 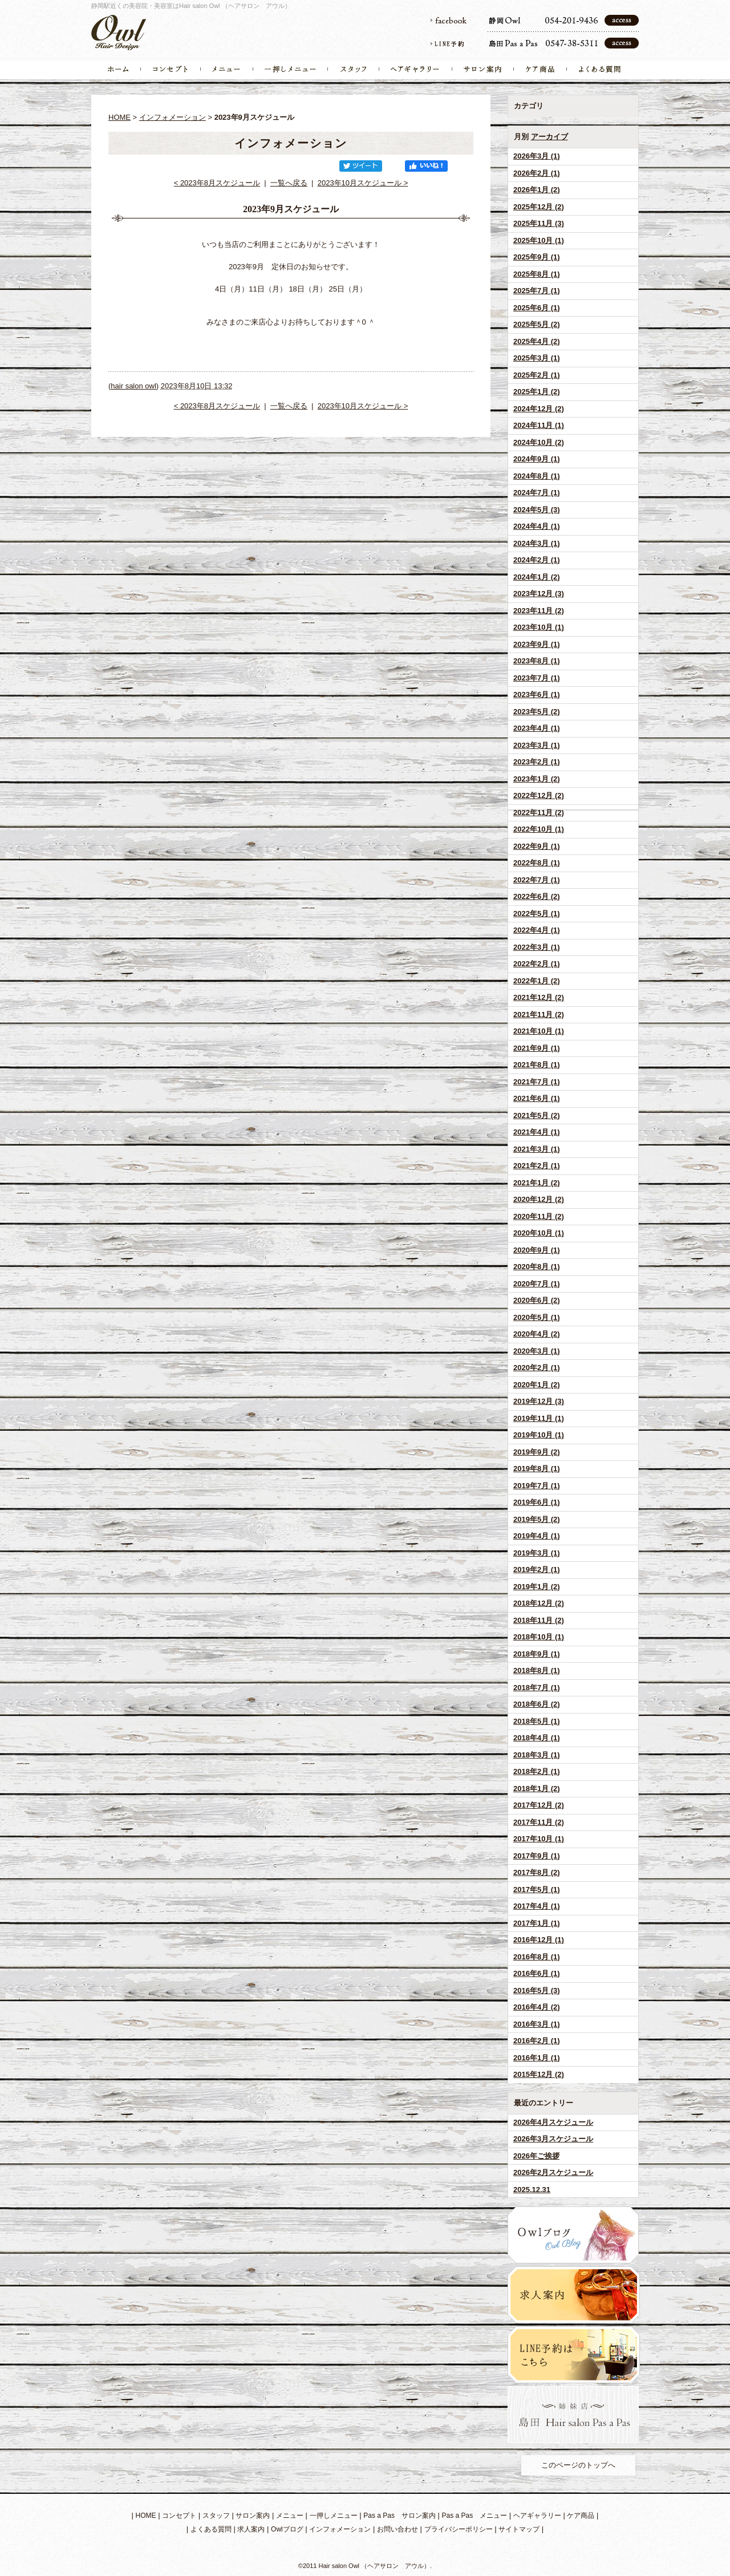 I want to click on 2017年11月 (2), so click(x=538, y=1822).